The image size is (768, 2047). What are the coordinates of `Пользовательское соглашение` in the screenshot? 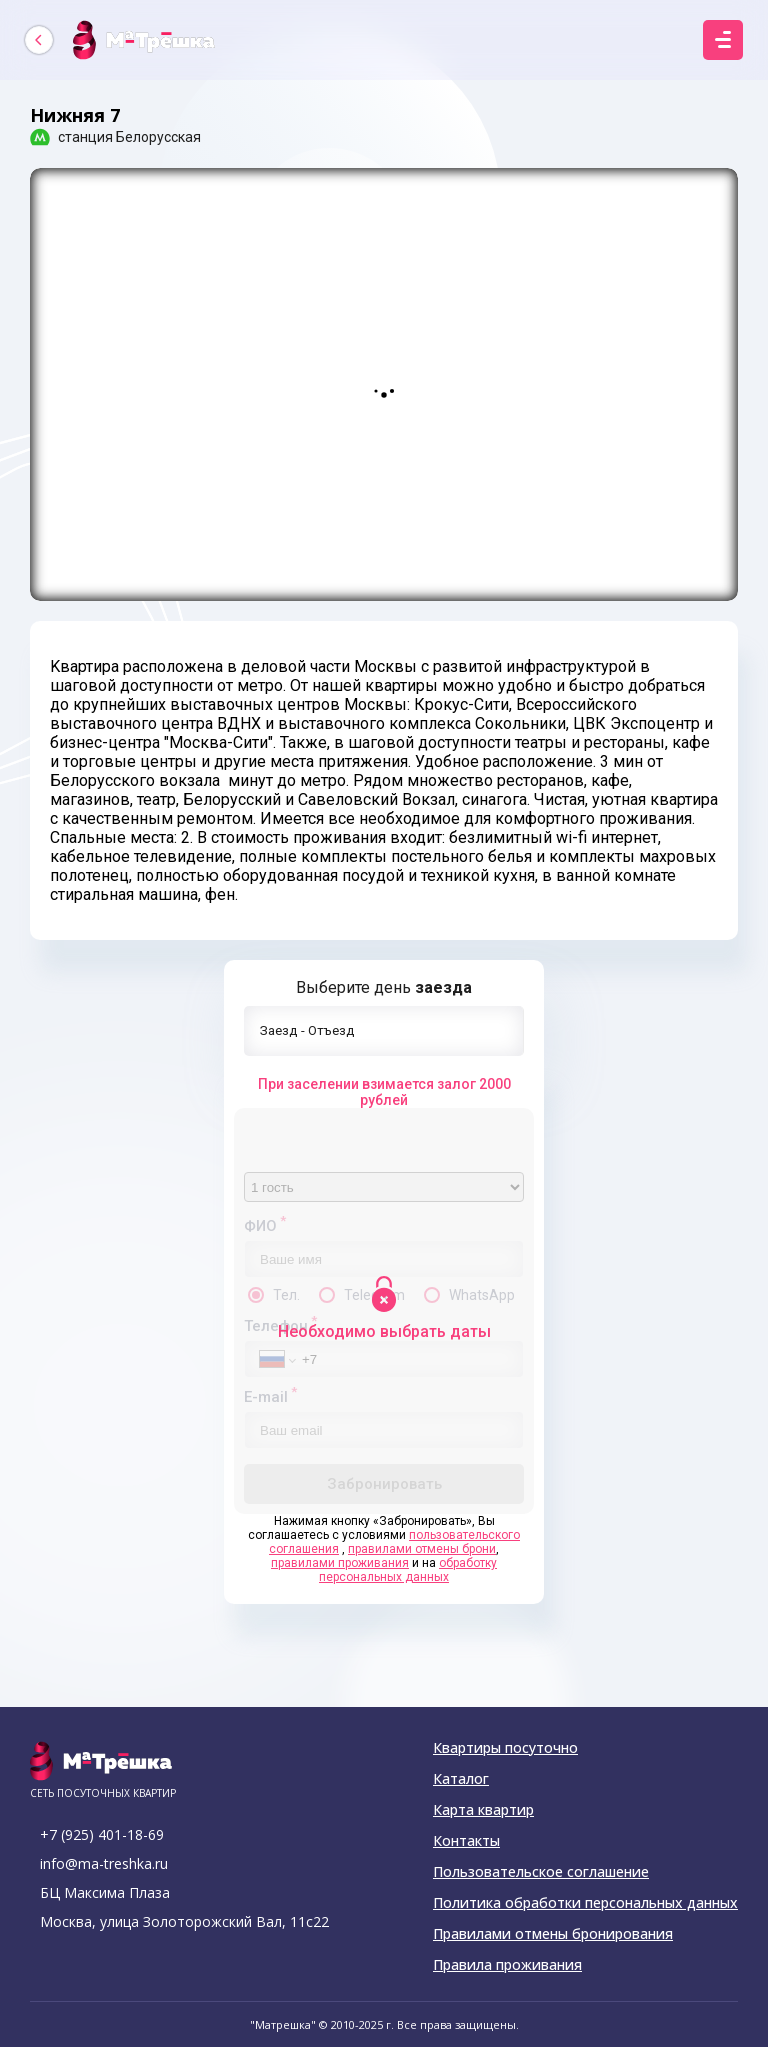 It's located at (541, 1872).